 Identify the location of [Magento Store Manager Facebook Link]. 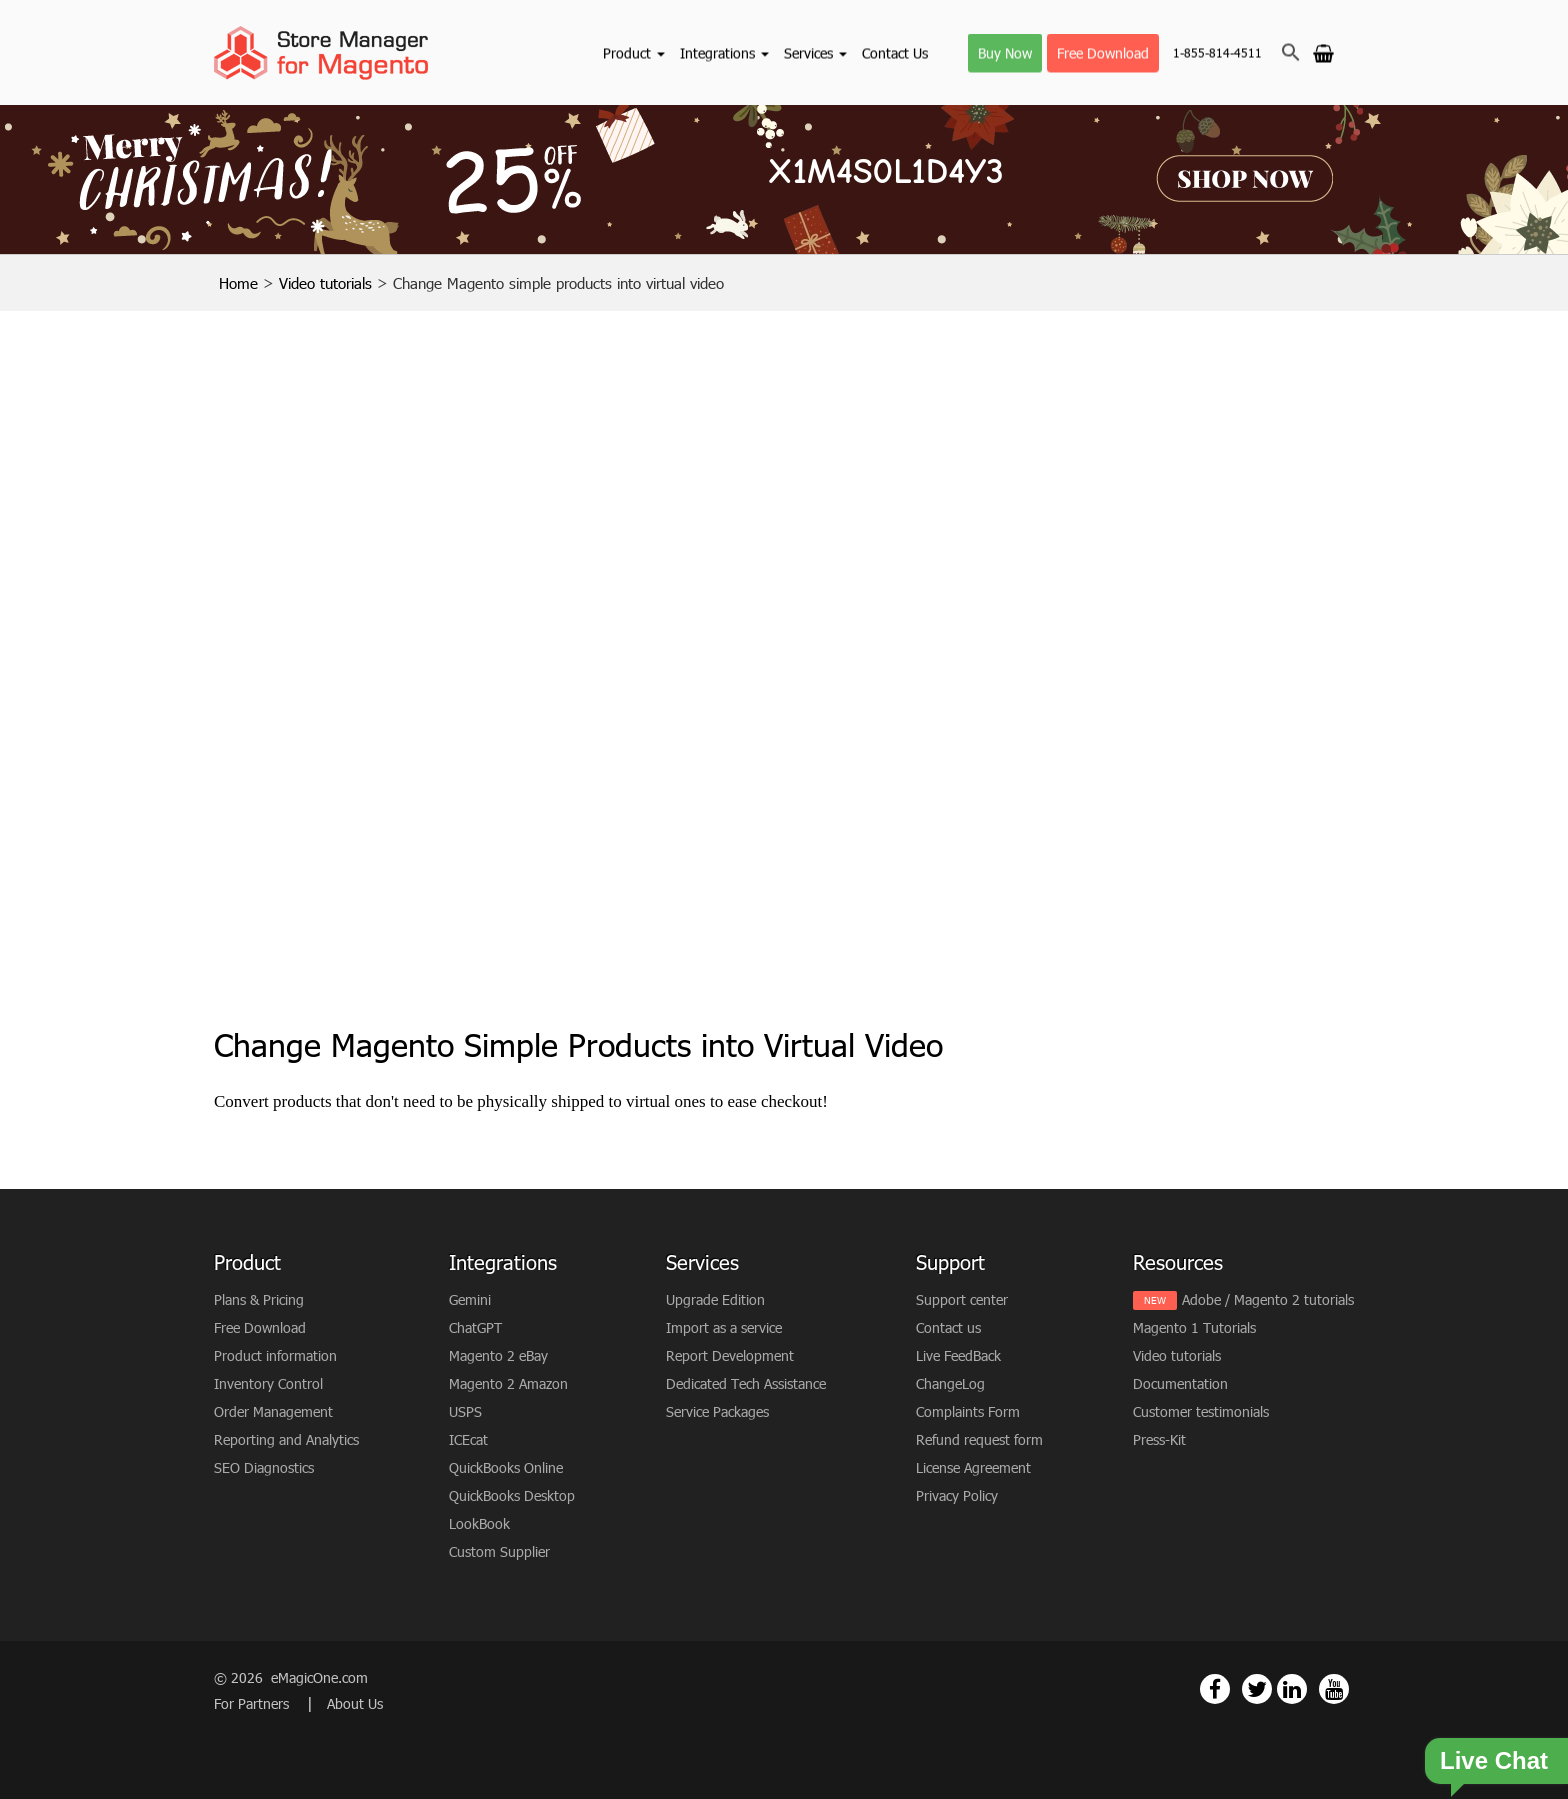
(1215, 1689).